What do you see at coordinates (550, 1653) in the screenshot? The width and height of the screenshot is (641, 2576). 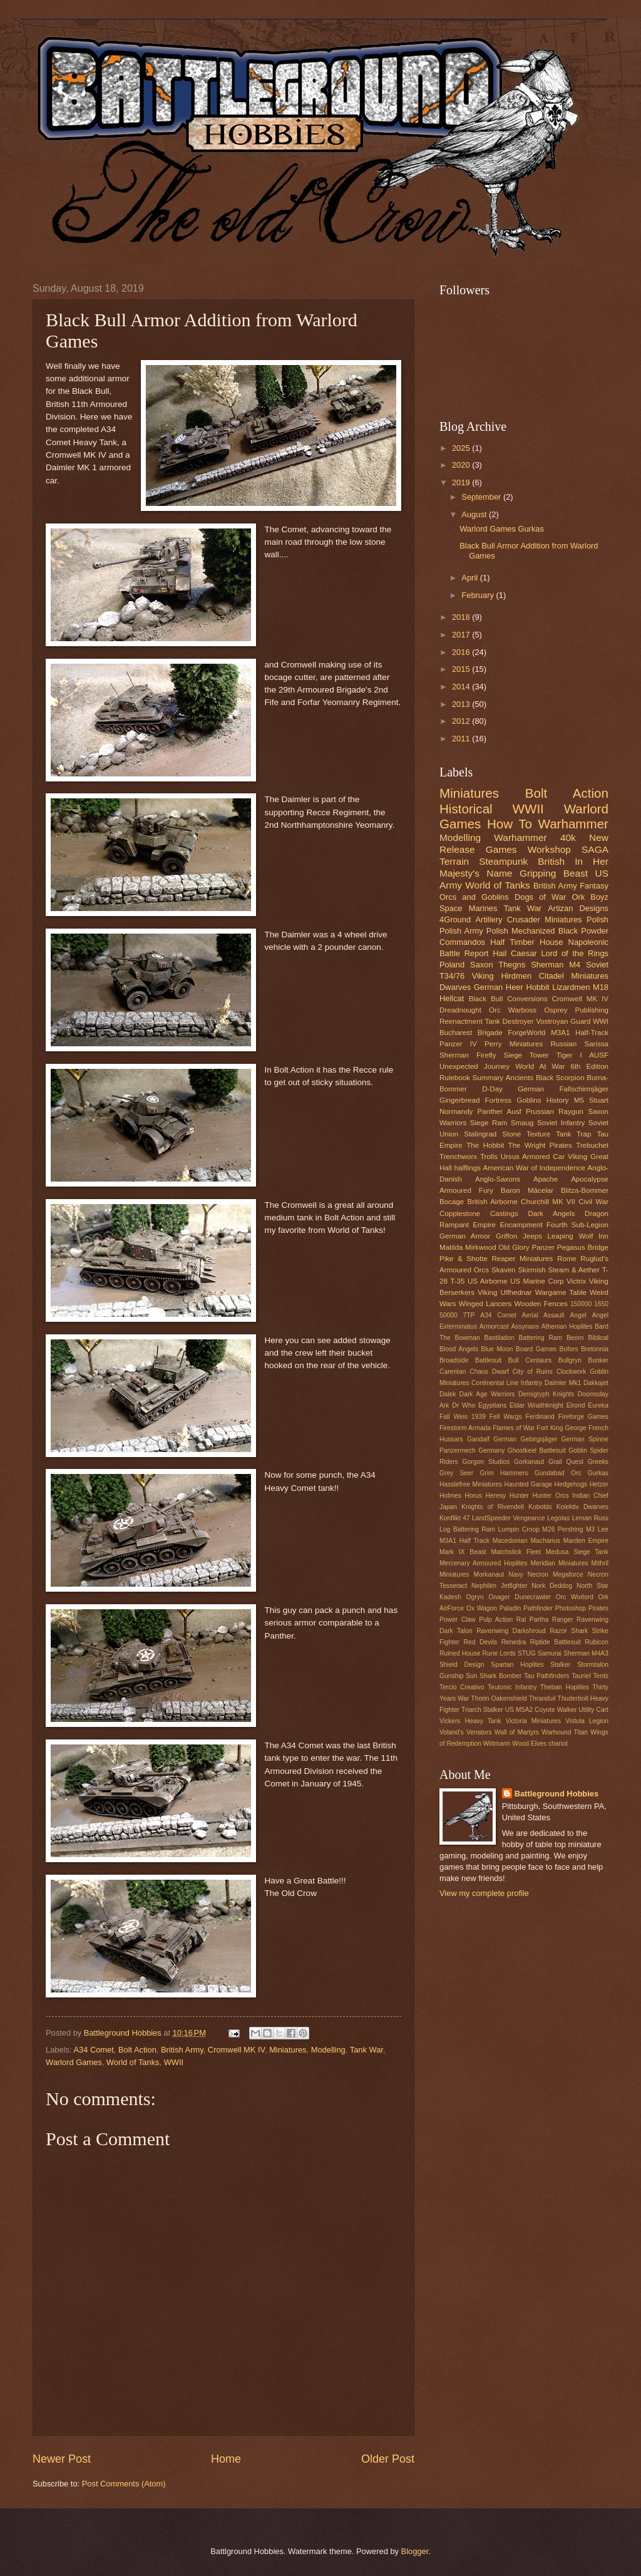 I see `Samurai` at bounding box center [550, 1653].